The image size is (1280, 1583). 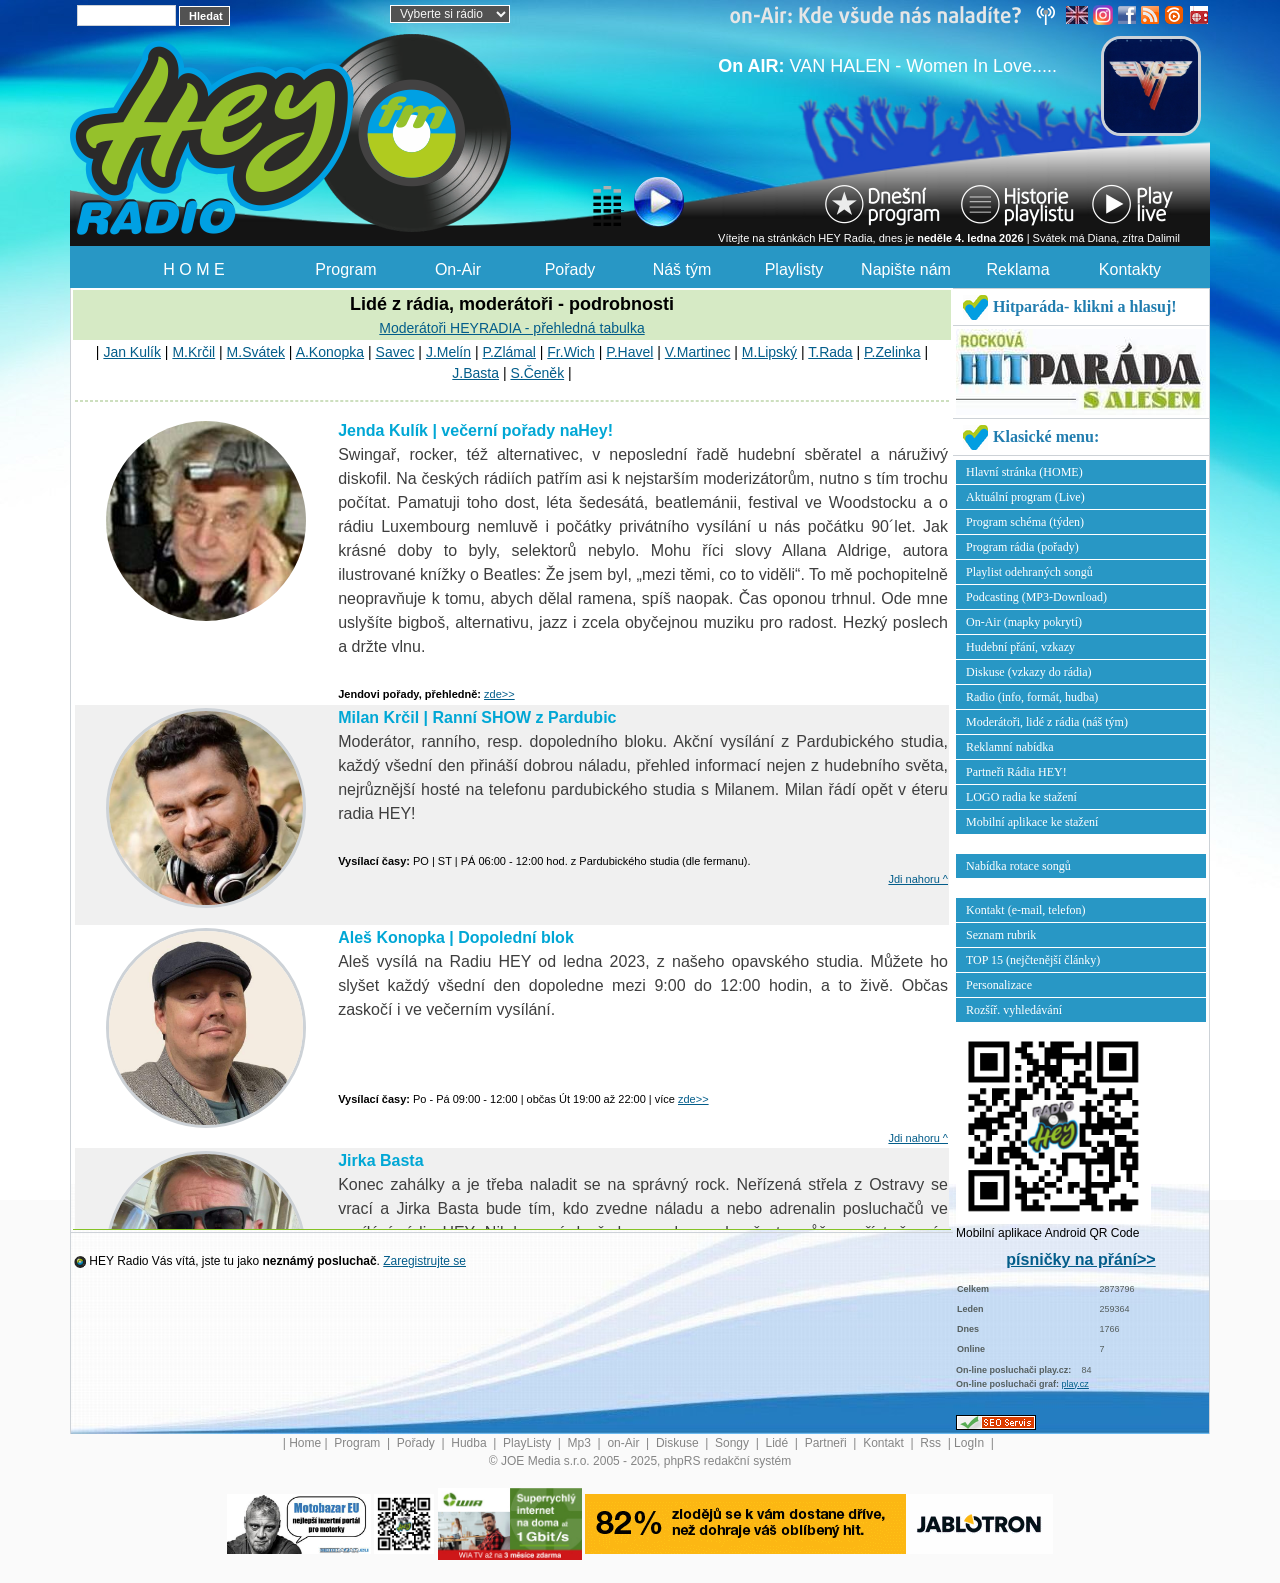 I want to click on Rozšíř. vyhledávání, so click(x=1014, y=1010).